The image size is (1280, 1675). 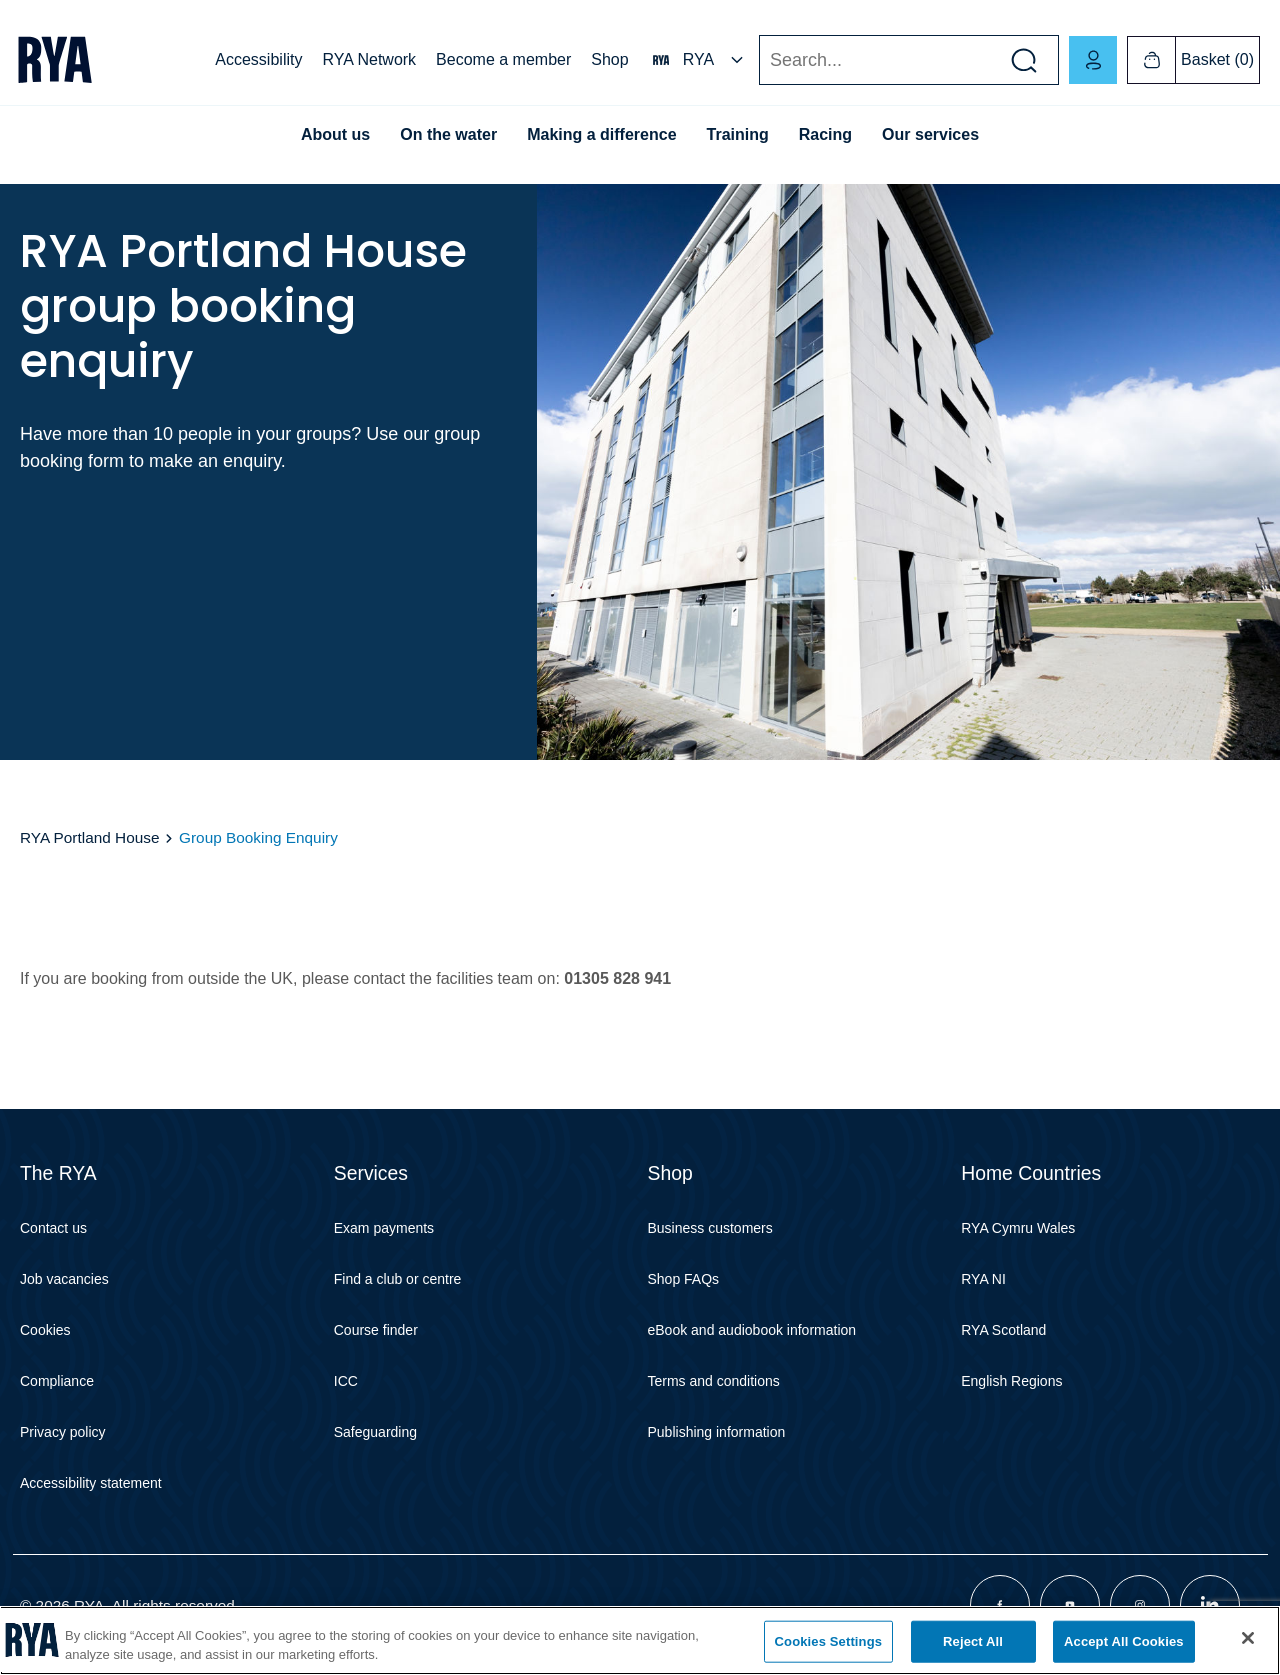 What do you see at coordinates (448, 134) in the screenshot?
I see `On the water` at bounding box center [448, 134].